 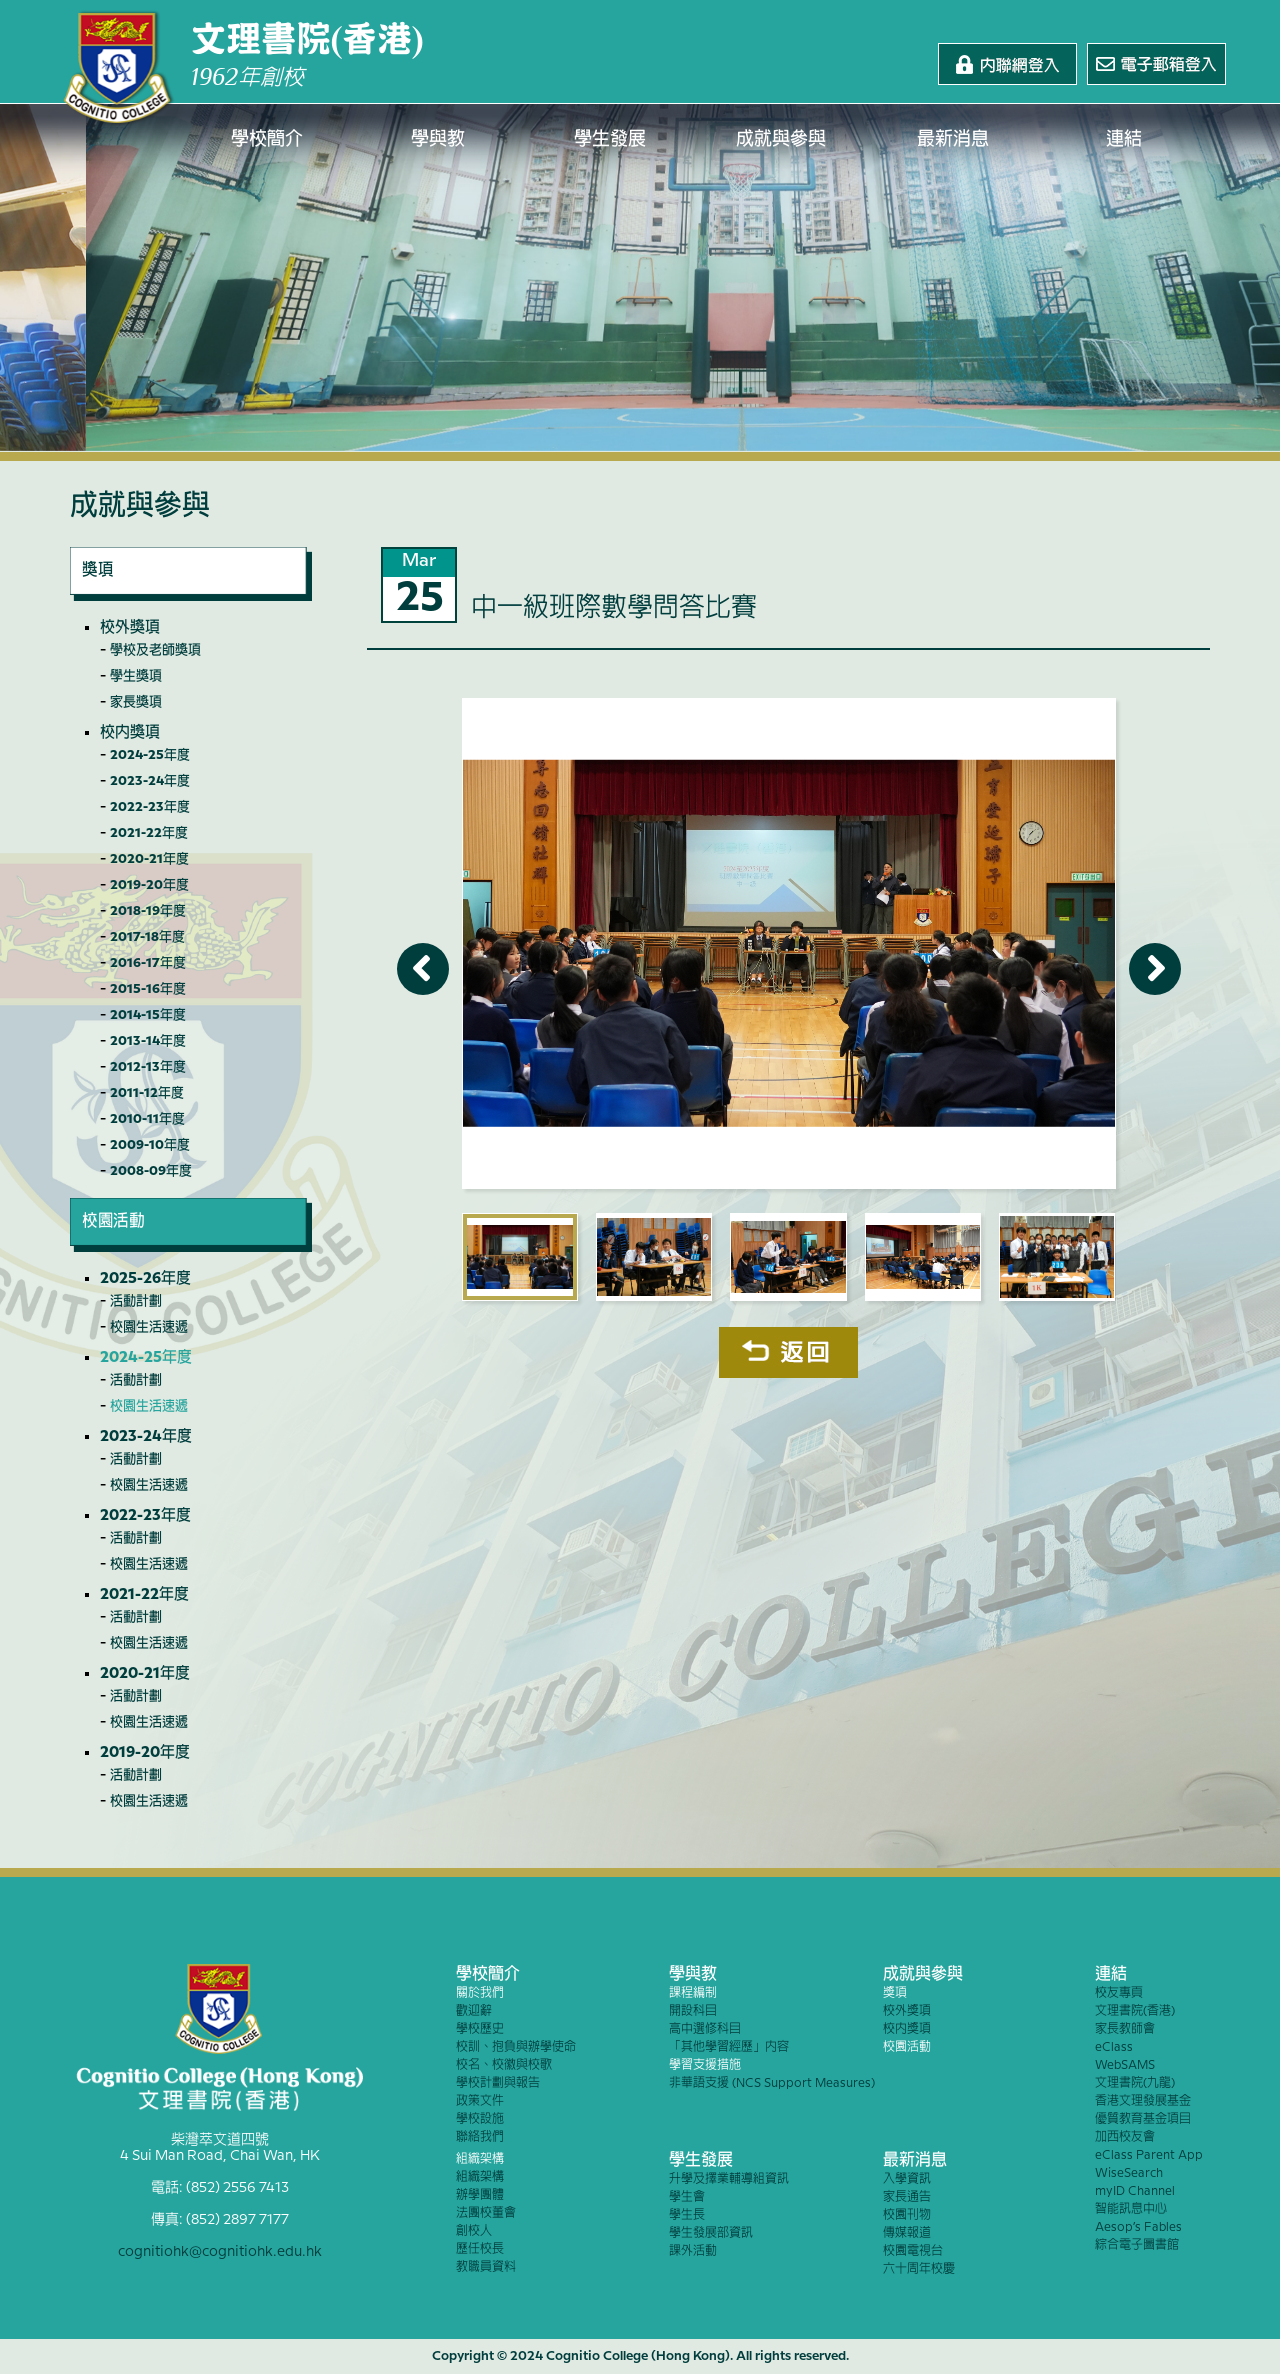 I want to click on 2016-17年度, so click(x=148, y=963).